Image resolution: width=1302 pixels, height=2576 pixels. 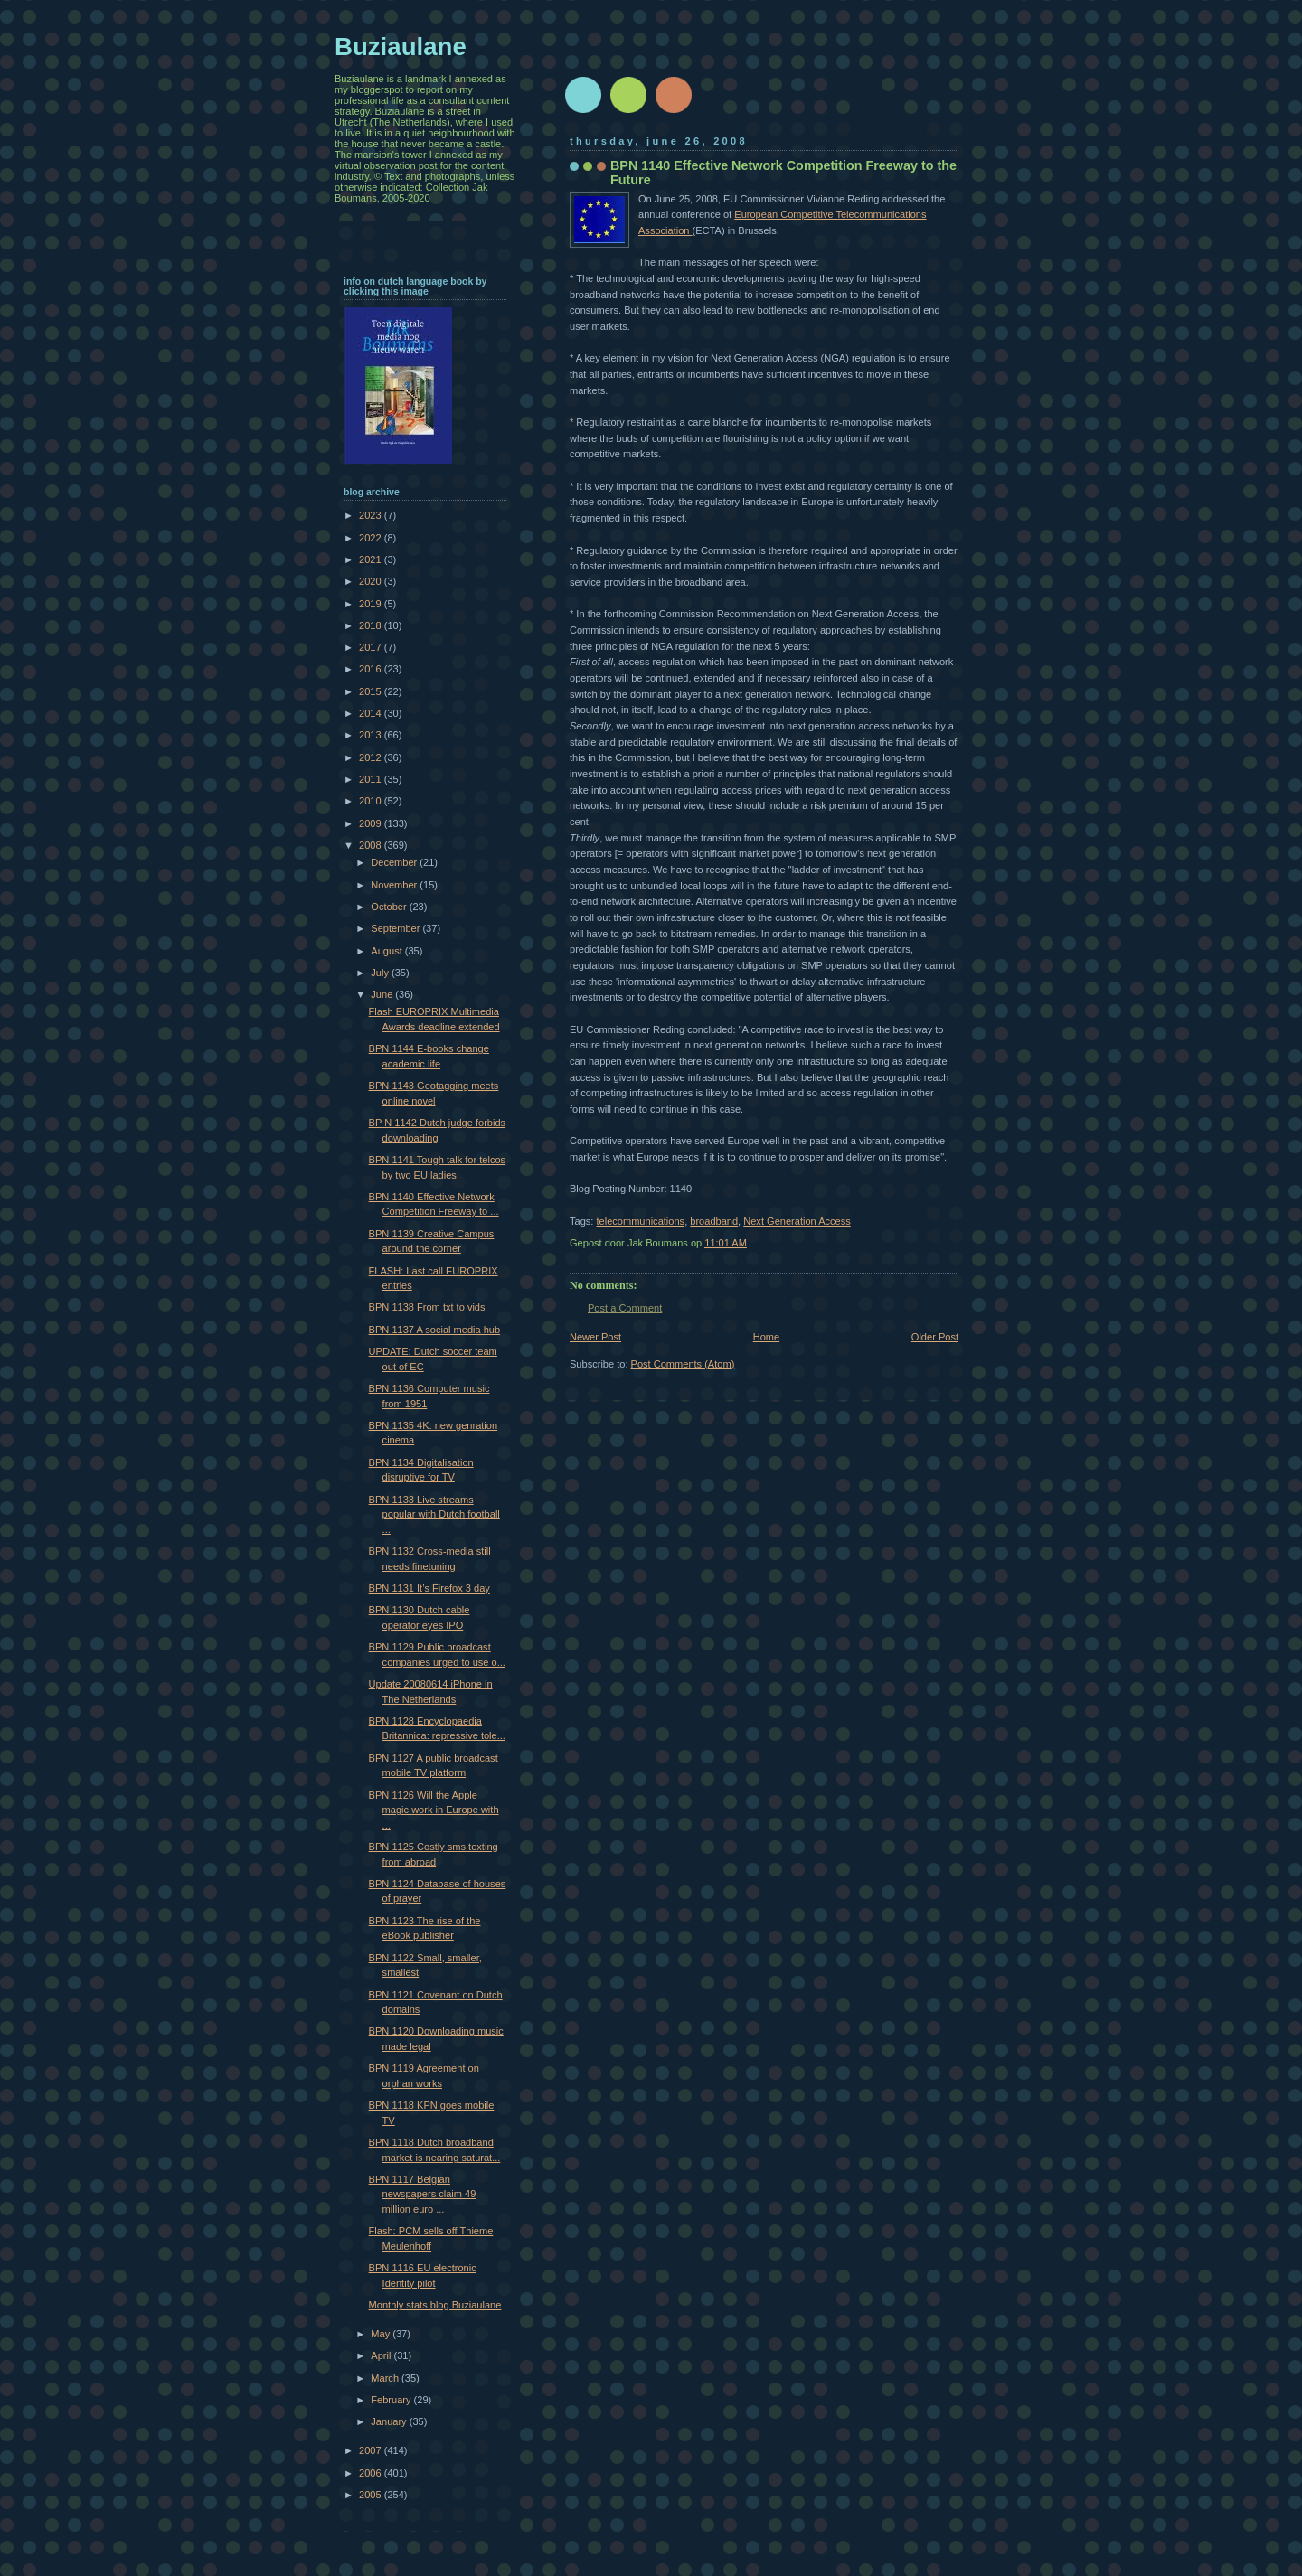 I want to click on 2006, so click(x=371, y=2473).